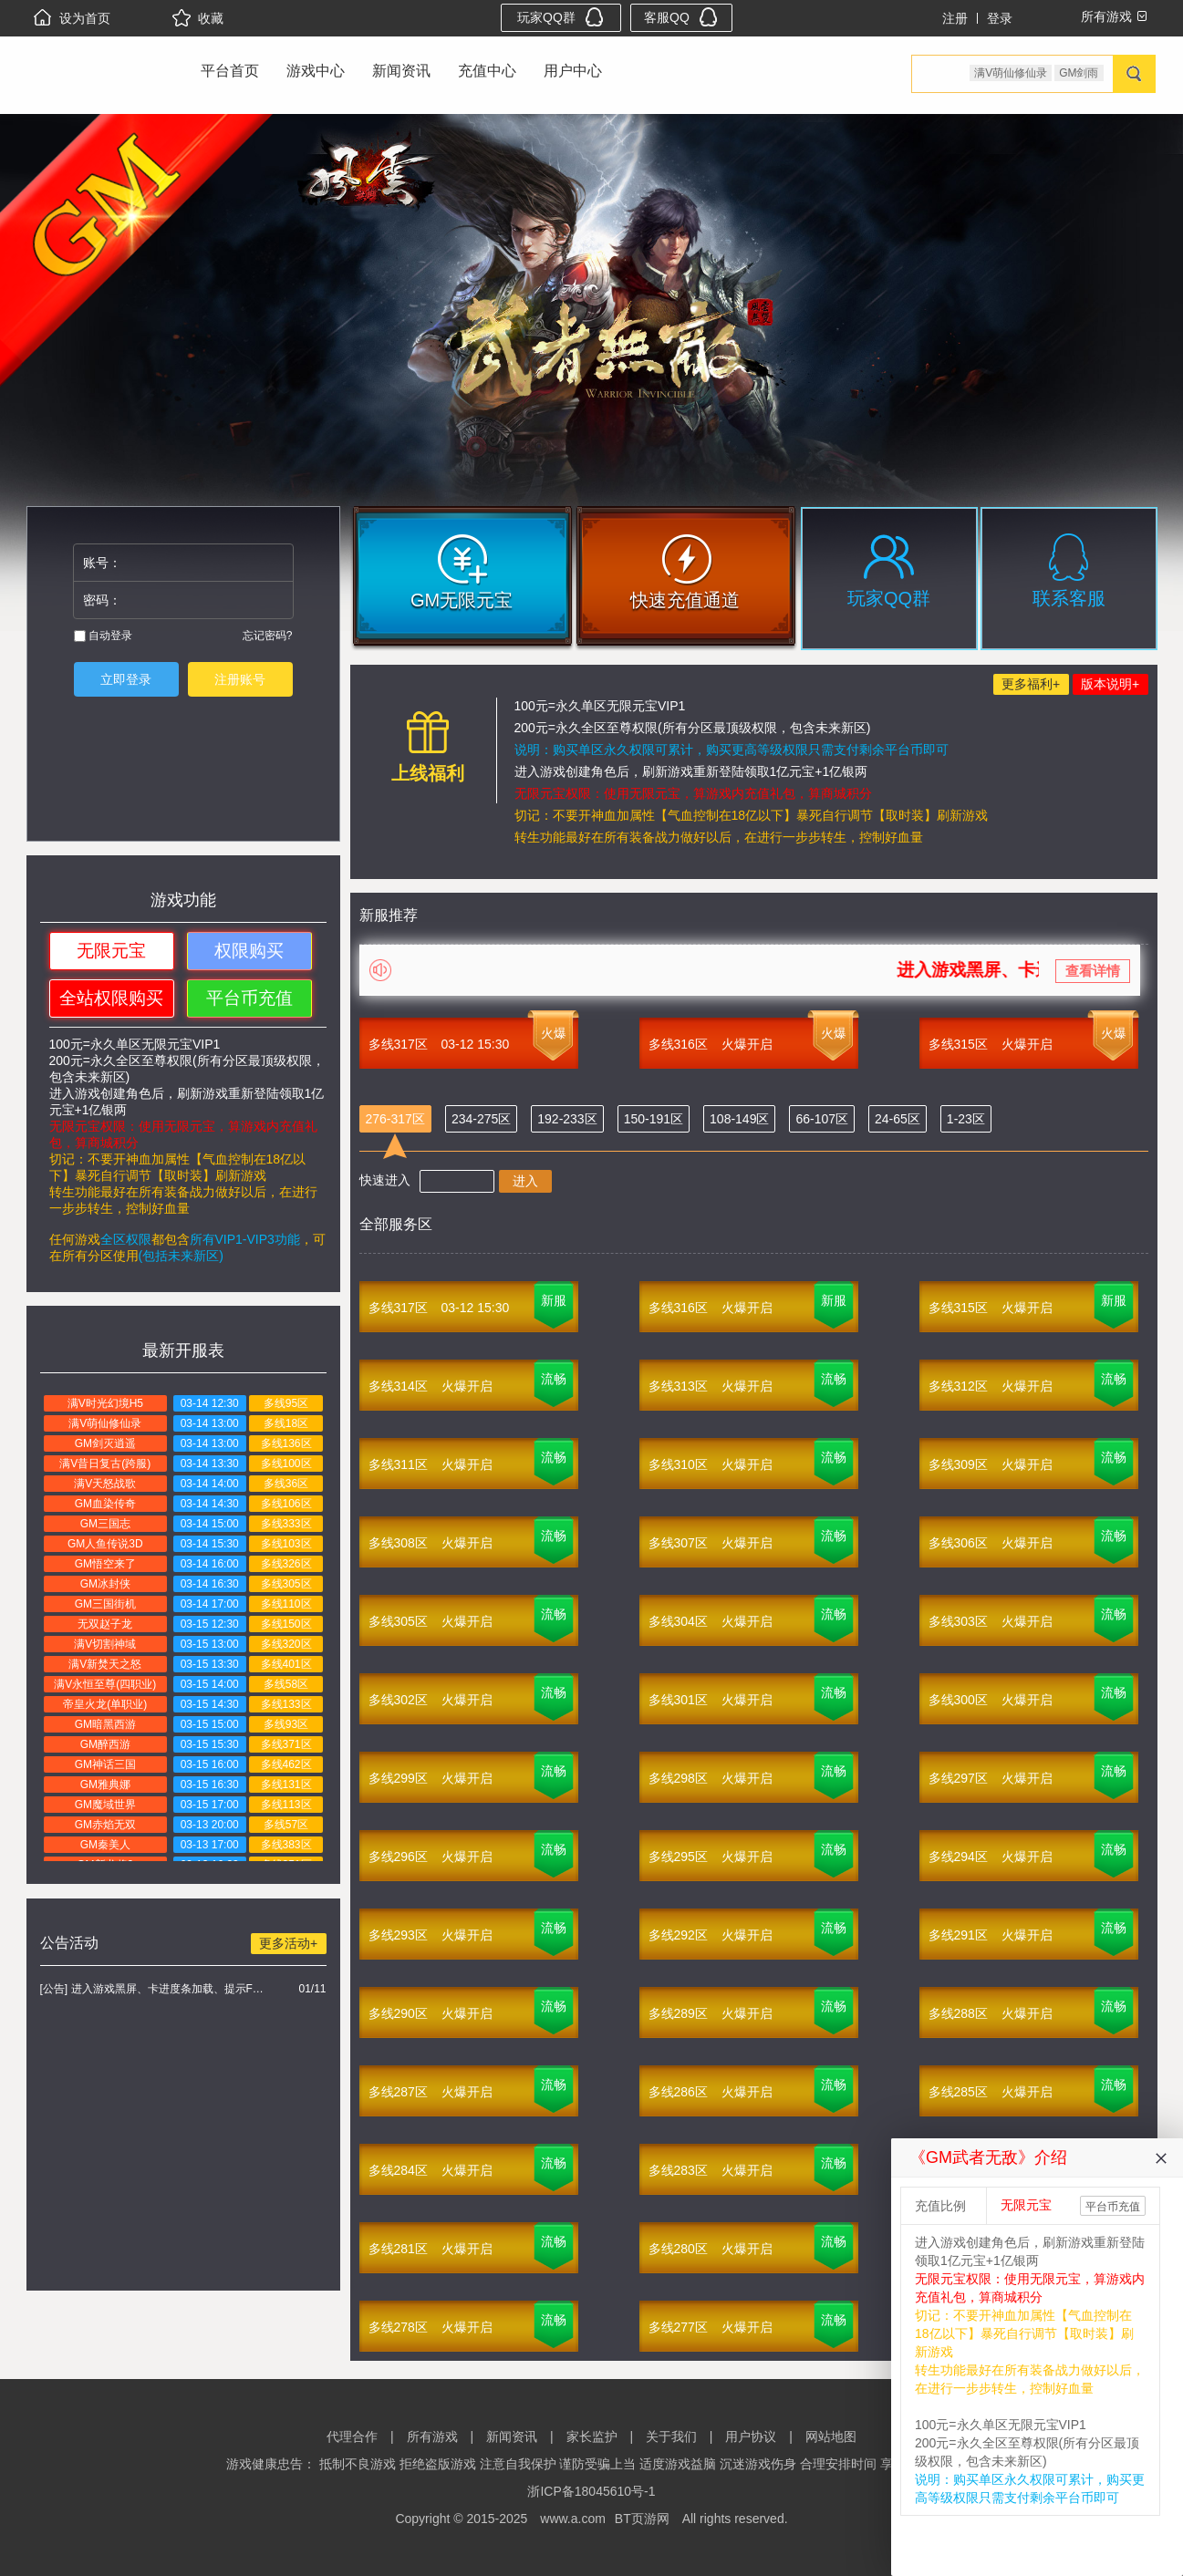 Image resolution: width=1183 pixels, height=2576 pixels. I want to click on 立即登录, so click(125, 679).